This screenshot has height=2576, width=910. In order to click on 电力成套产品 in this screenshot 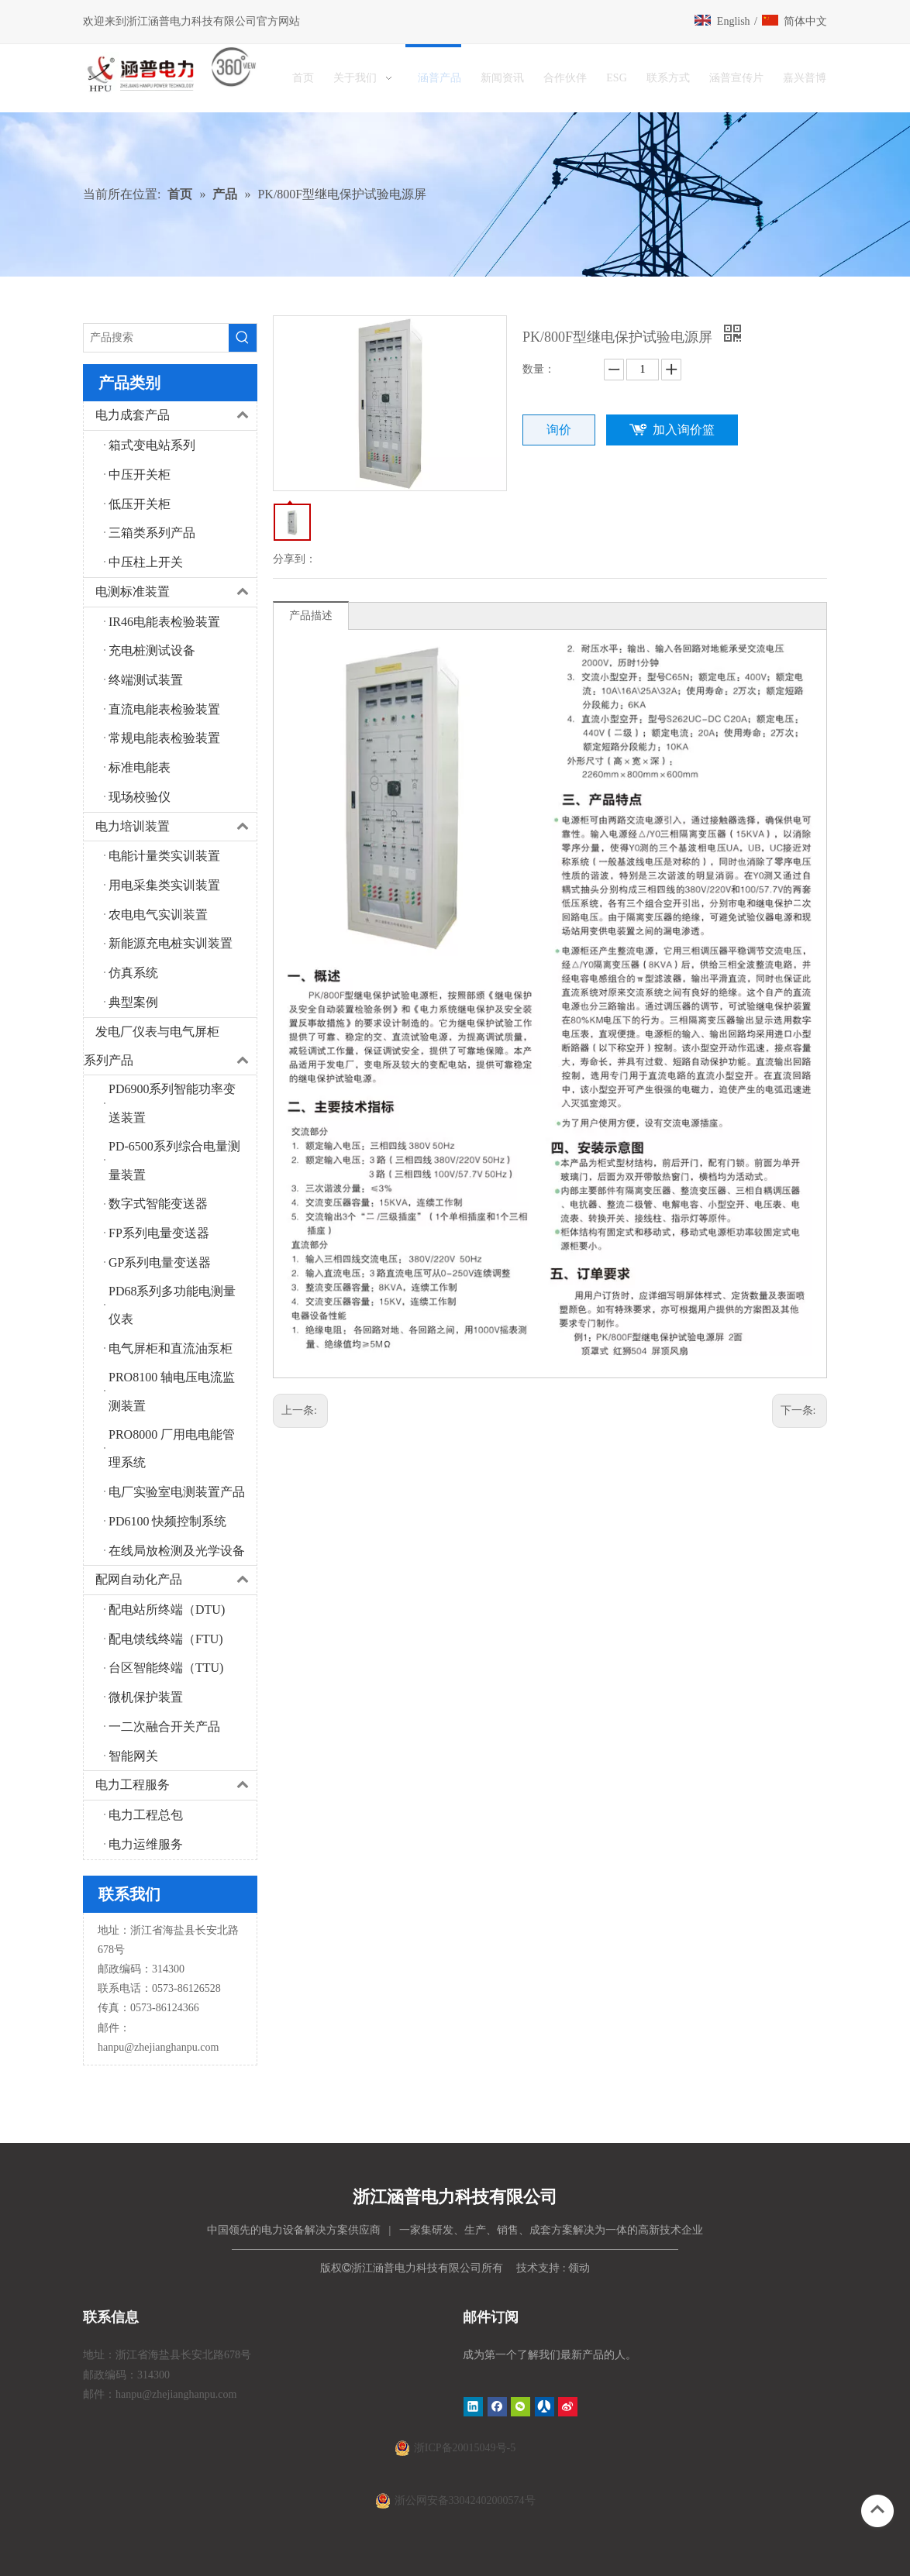, I will do `click(176, 415)`.